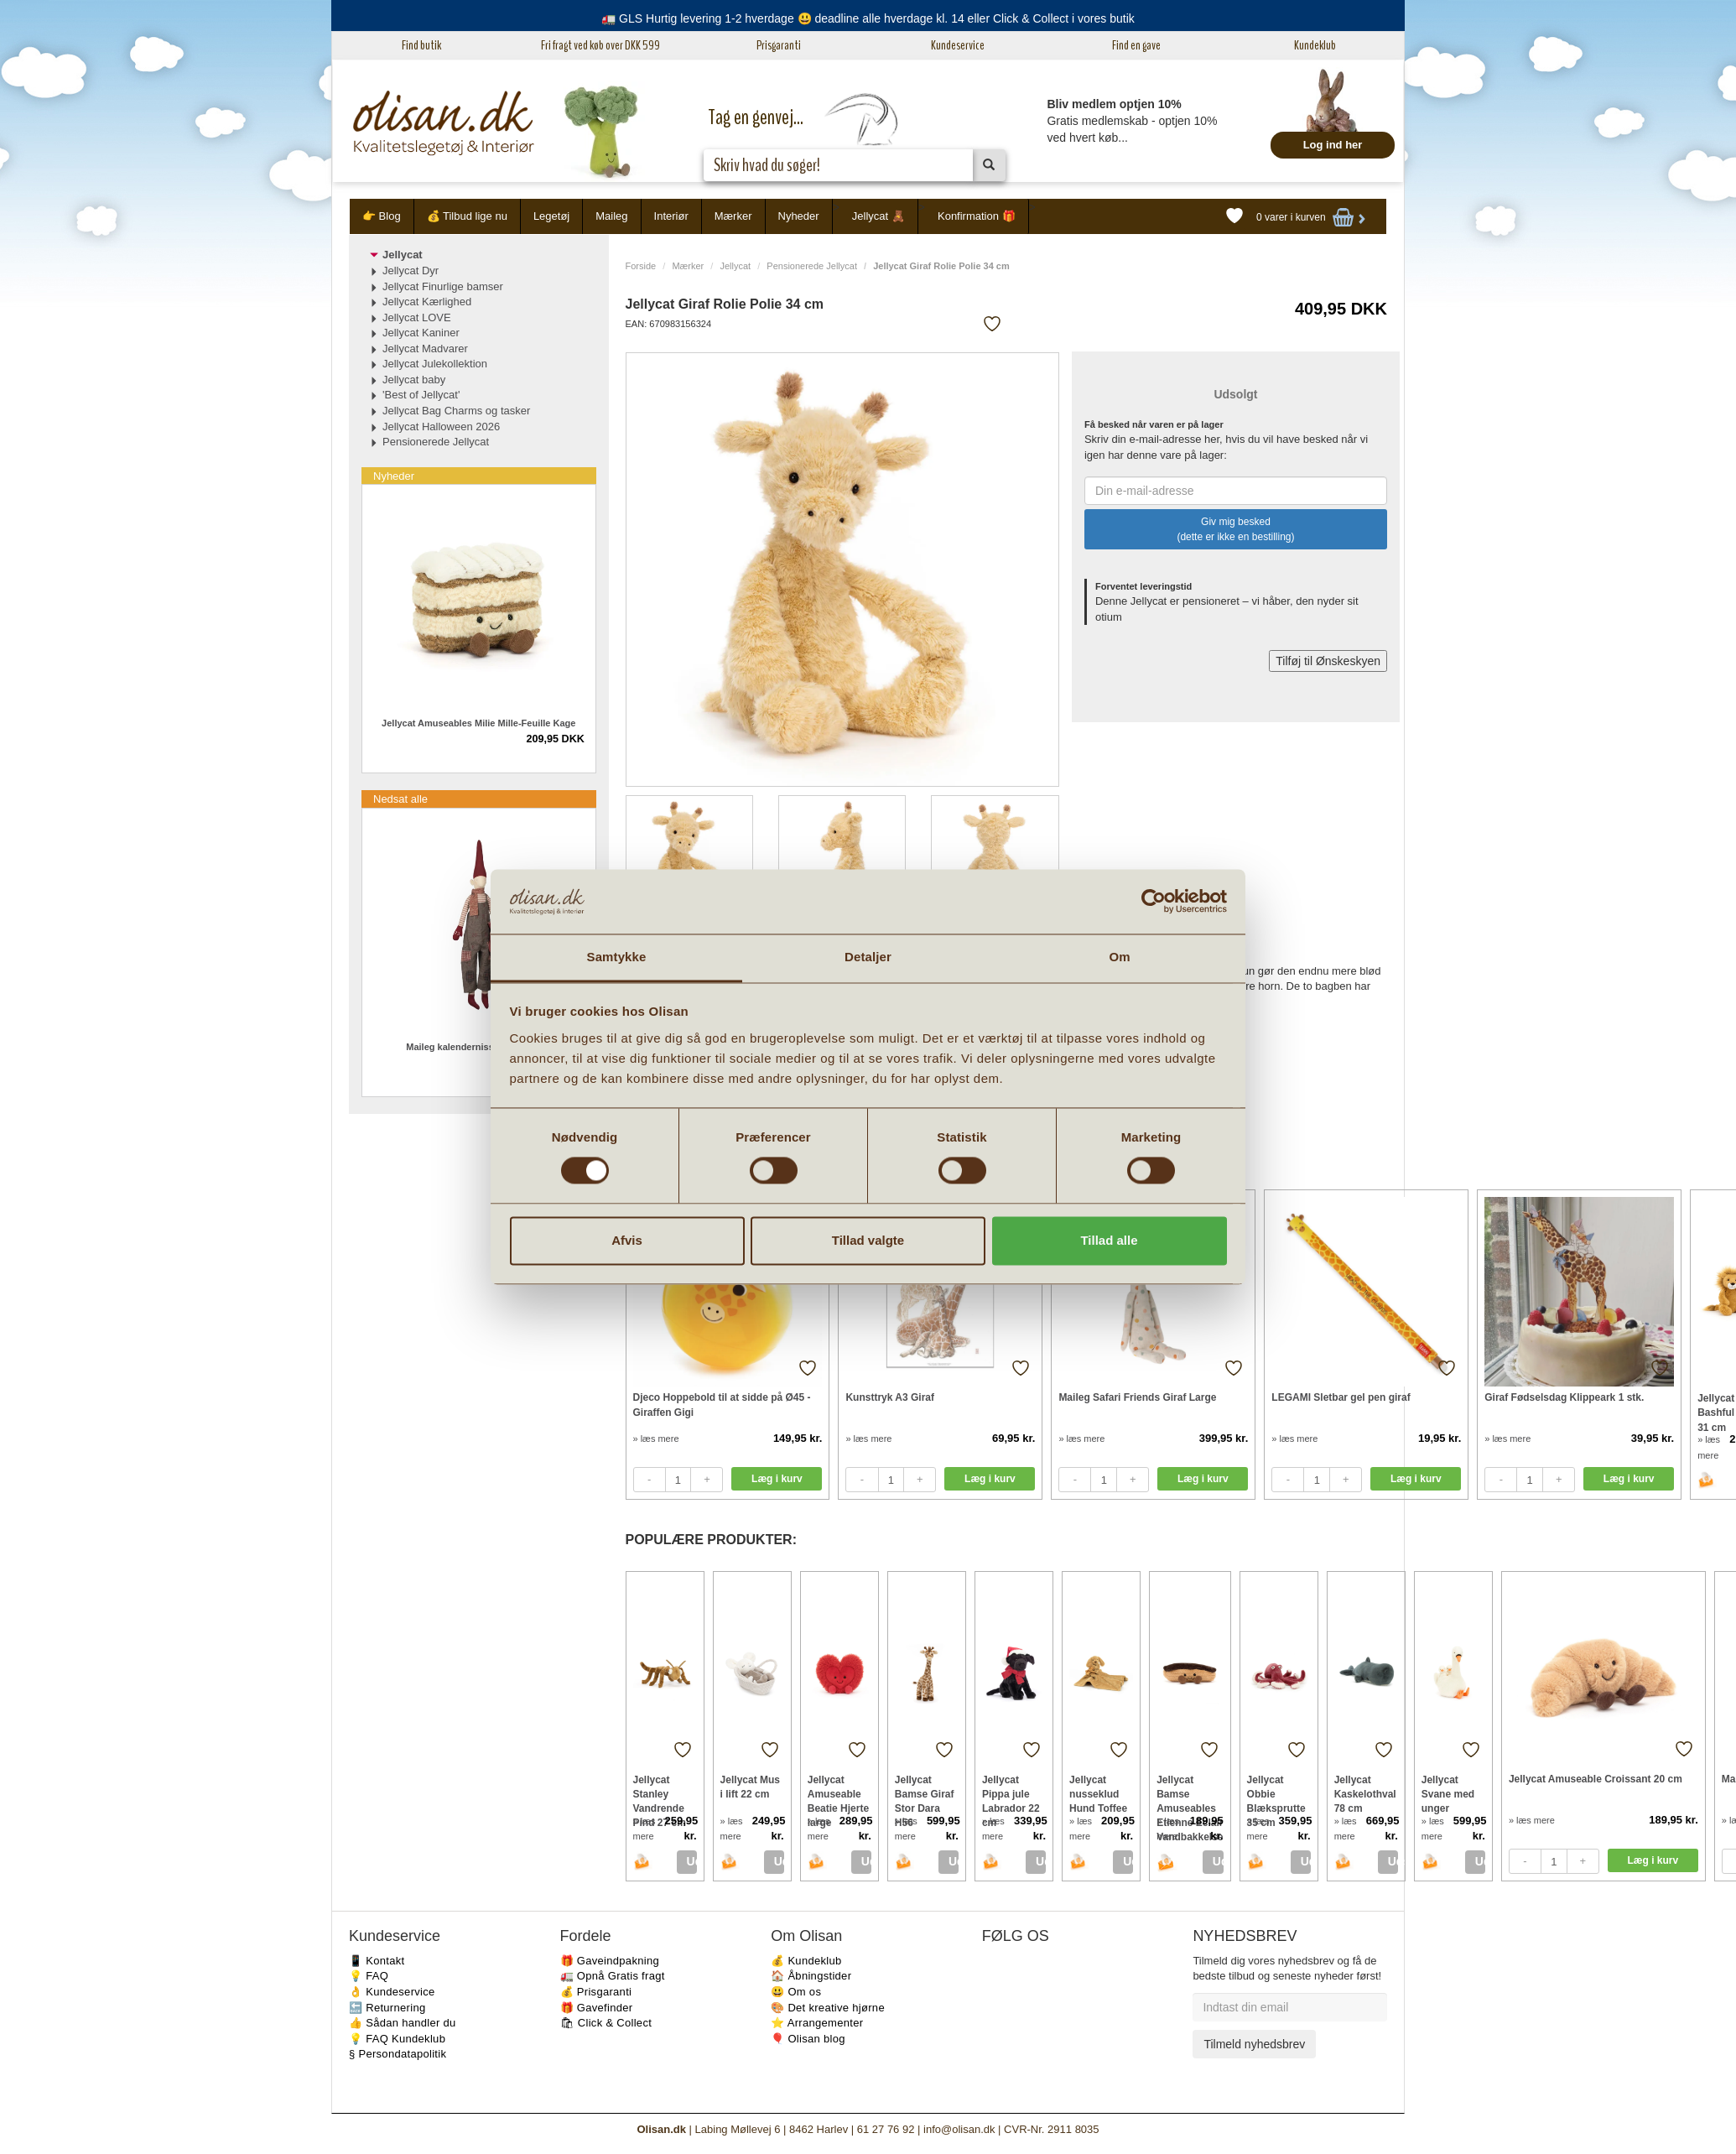 Image resolution: width=1736 pixels, height=2154 pixels. What do you see at coordinates (426, 301) in the screenshot?
I see `Jellycat Kærlighed` at bounding box center [426, 301].